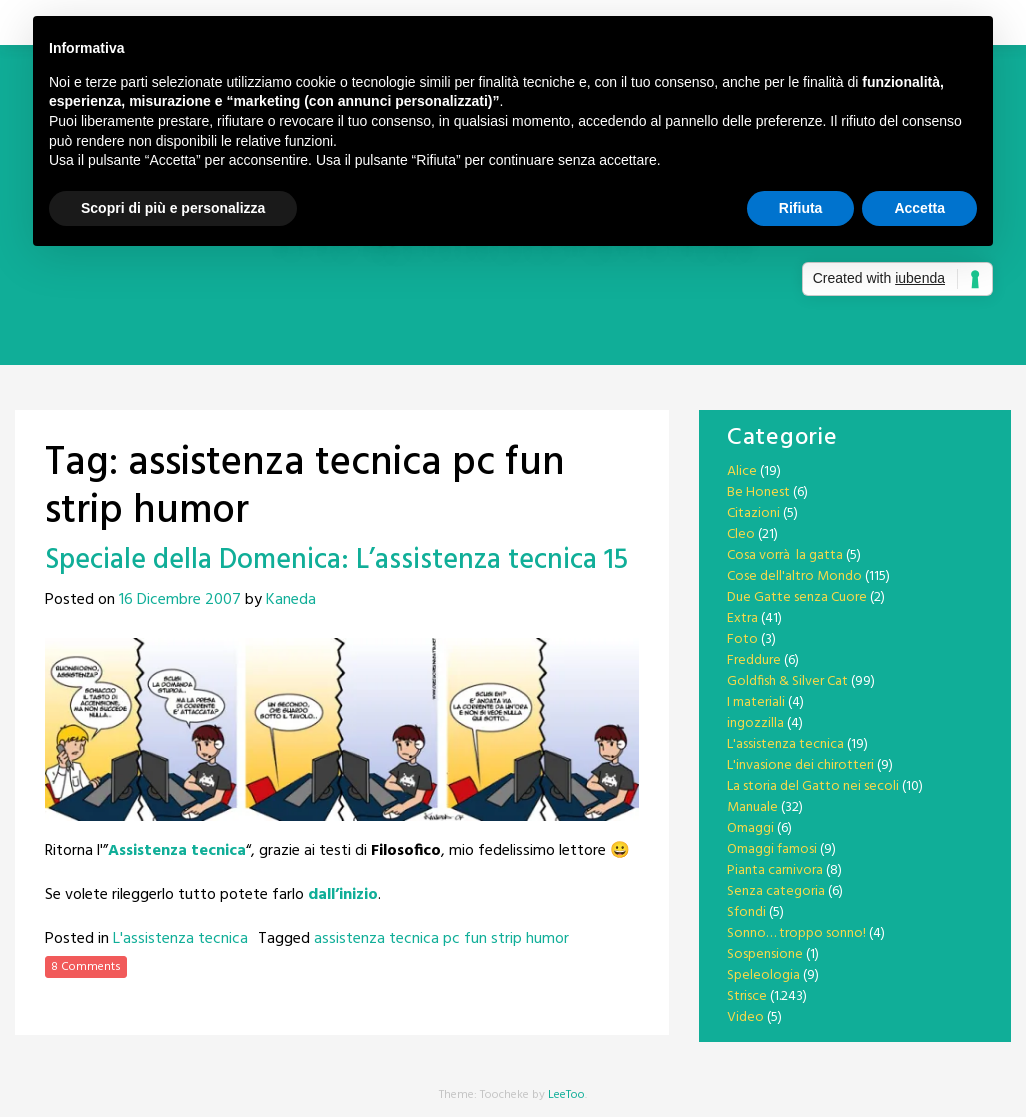 This screenshot has width=1026, height=1117. Describe the element at coordinates (775, 870) in the screenshot. I see `Pianta carnivora` at that location.